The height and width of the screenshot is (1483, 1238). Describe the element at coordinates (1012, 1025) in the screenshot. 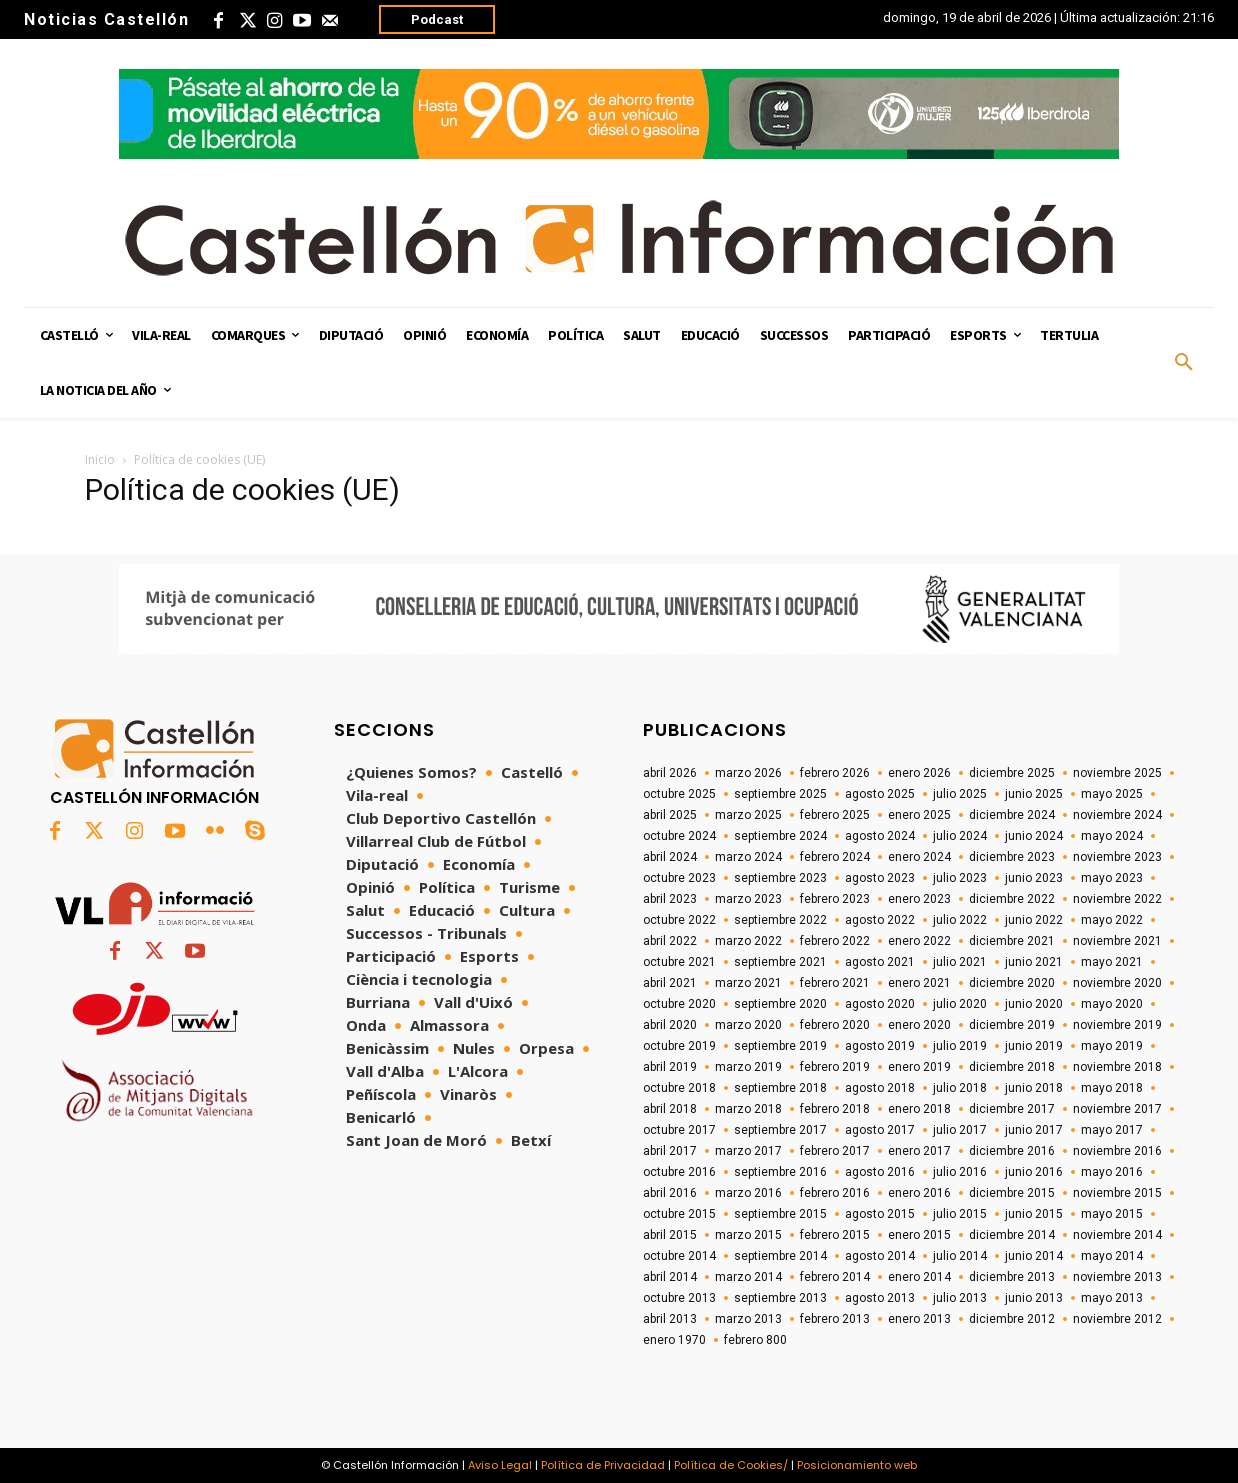

I see `diciembre 2019` at that location.